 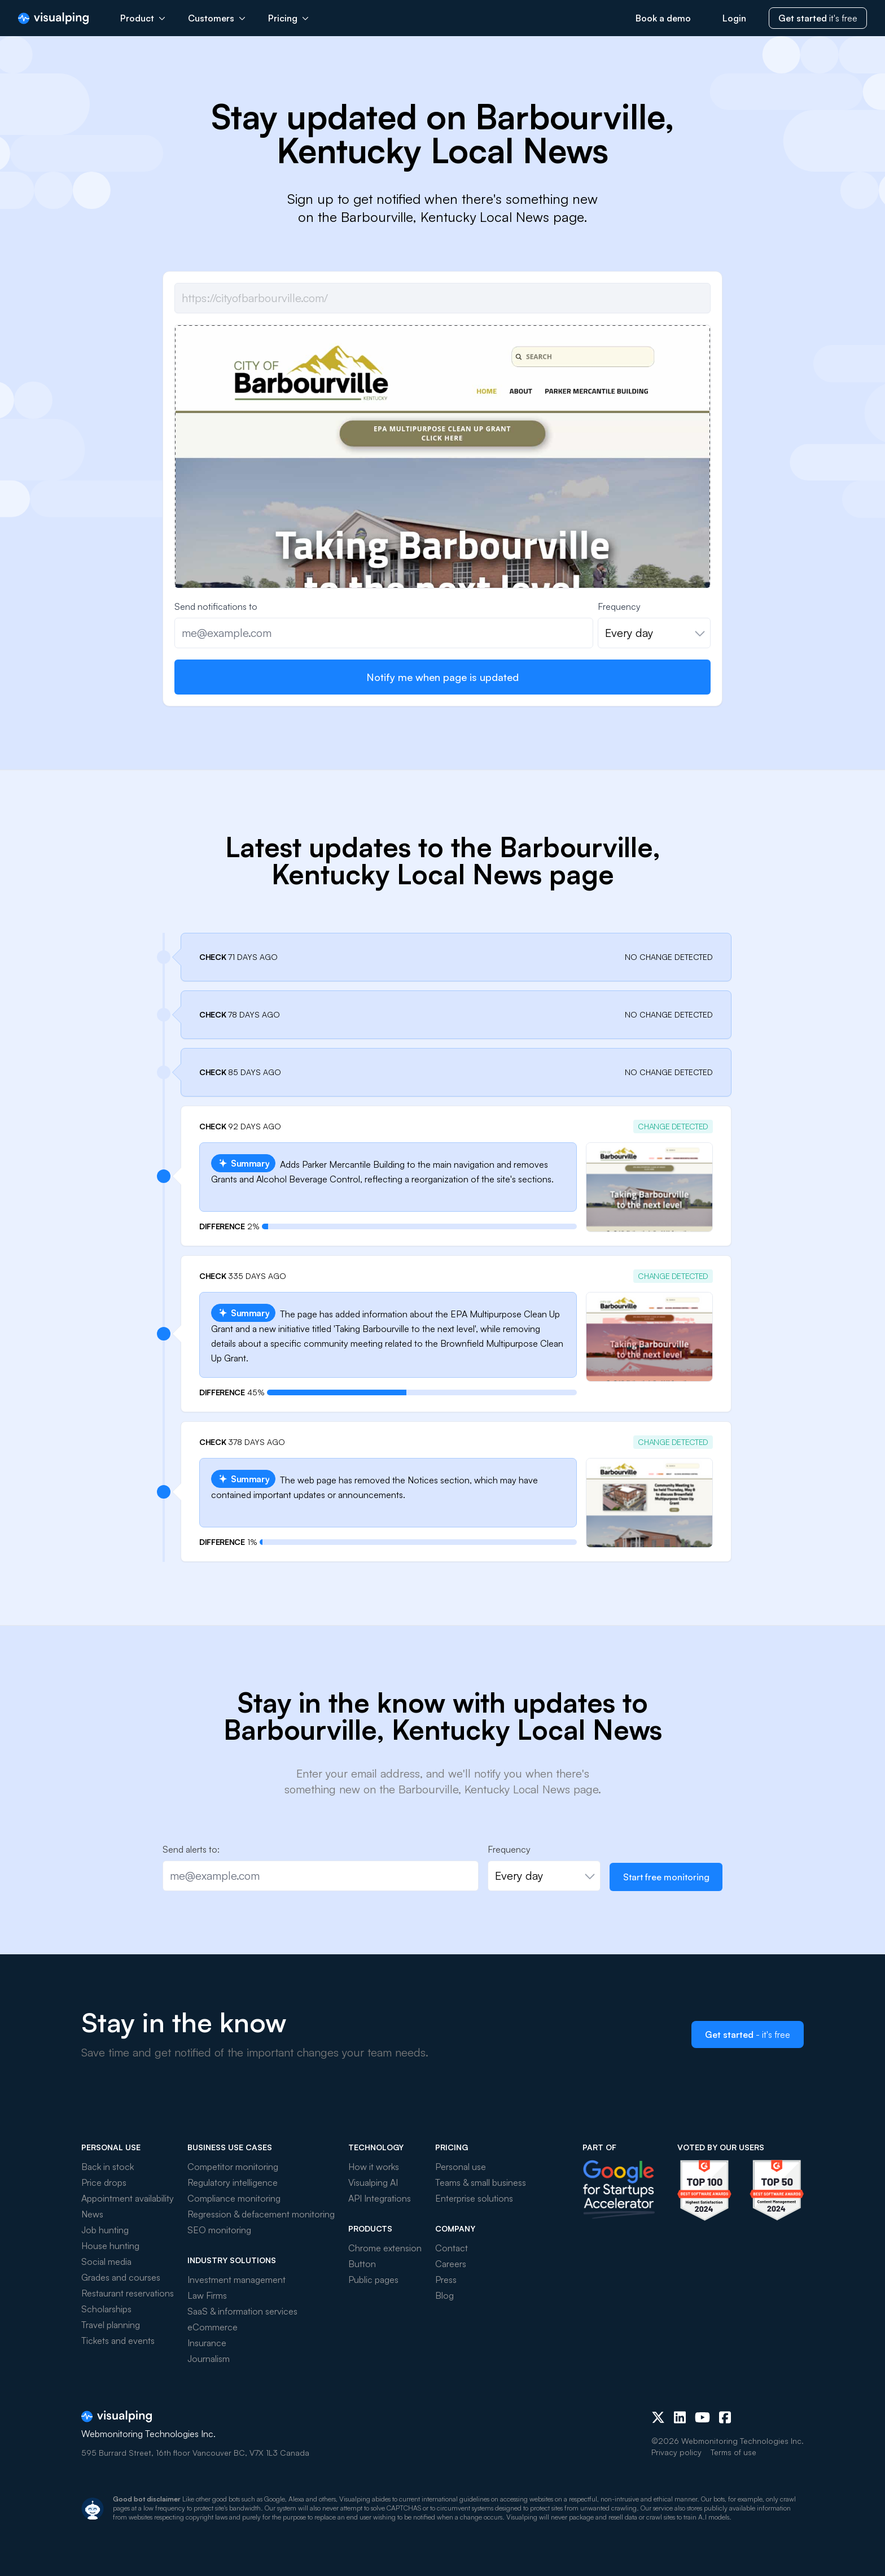 I want to click on [X (Twitter)], so click(x=658, y=2417).